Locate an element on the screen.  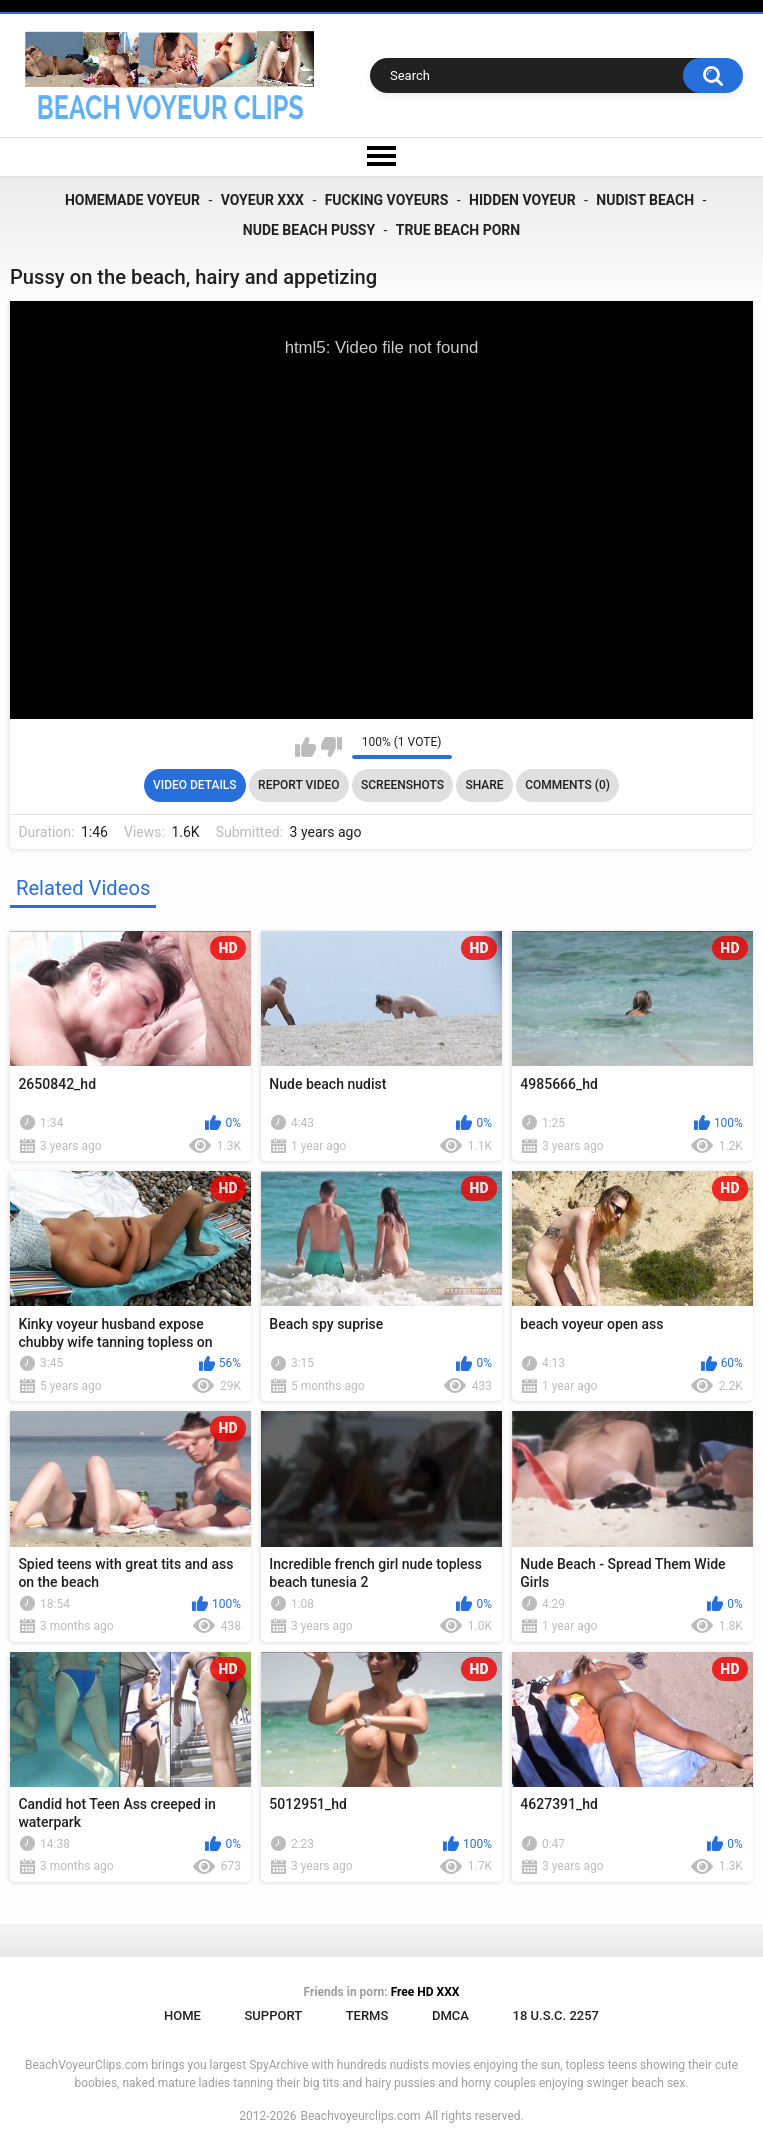
Screenshots is located at coordinates (402, 785).